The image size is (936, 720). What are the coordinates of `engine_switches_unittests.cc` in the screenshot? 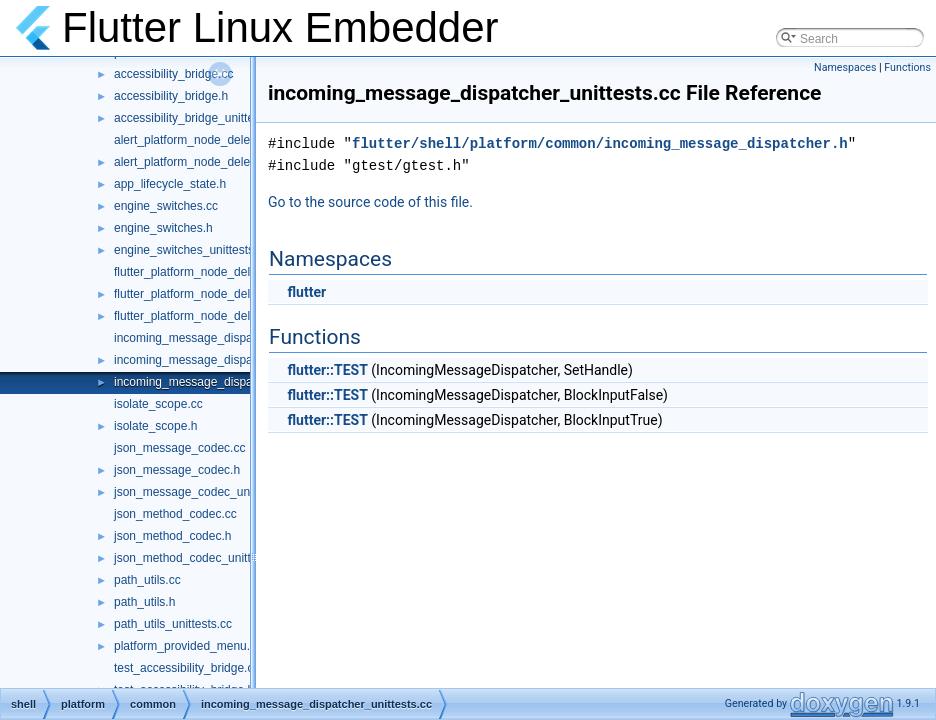 It's located at (191, 250).